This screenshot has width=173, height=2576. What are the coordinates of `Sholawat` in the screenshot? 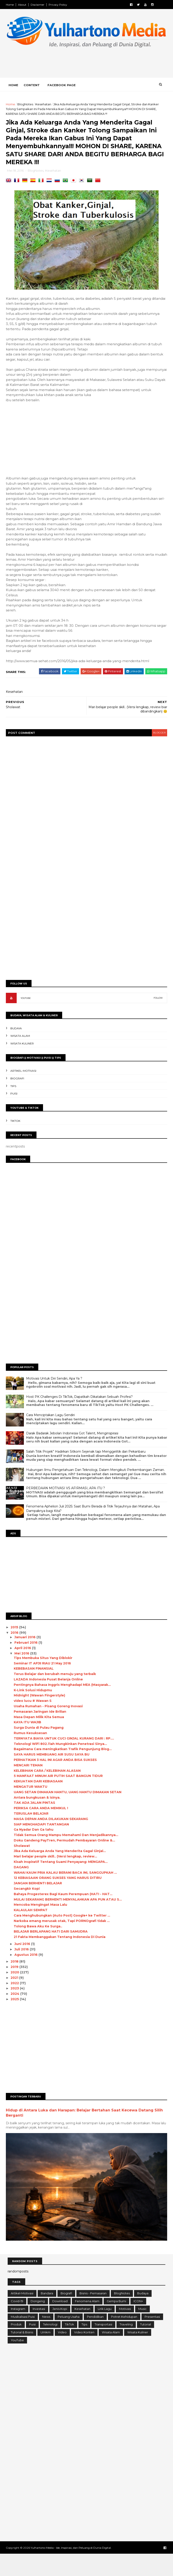 It's located at (24, 1871).